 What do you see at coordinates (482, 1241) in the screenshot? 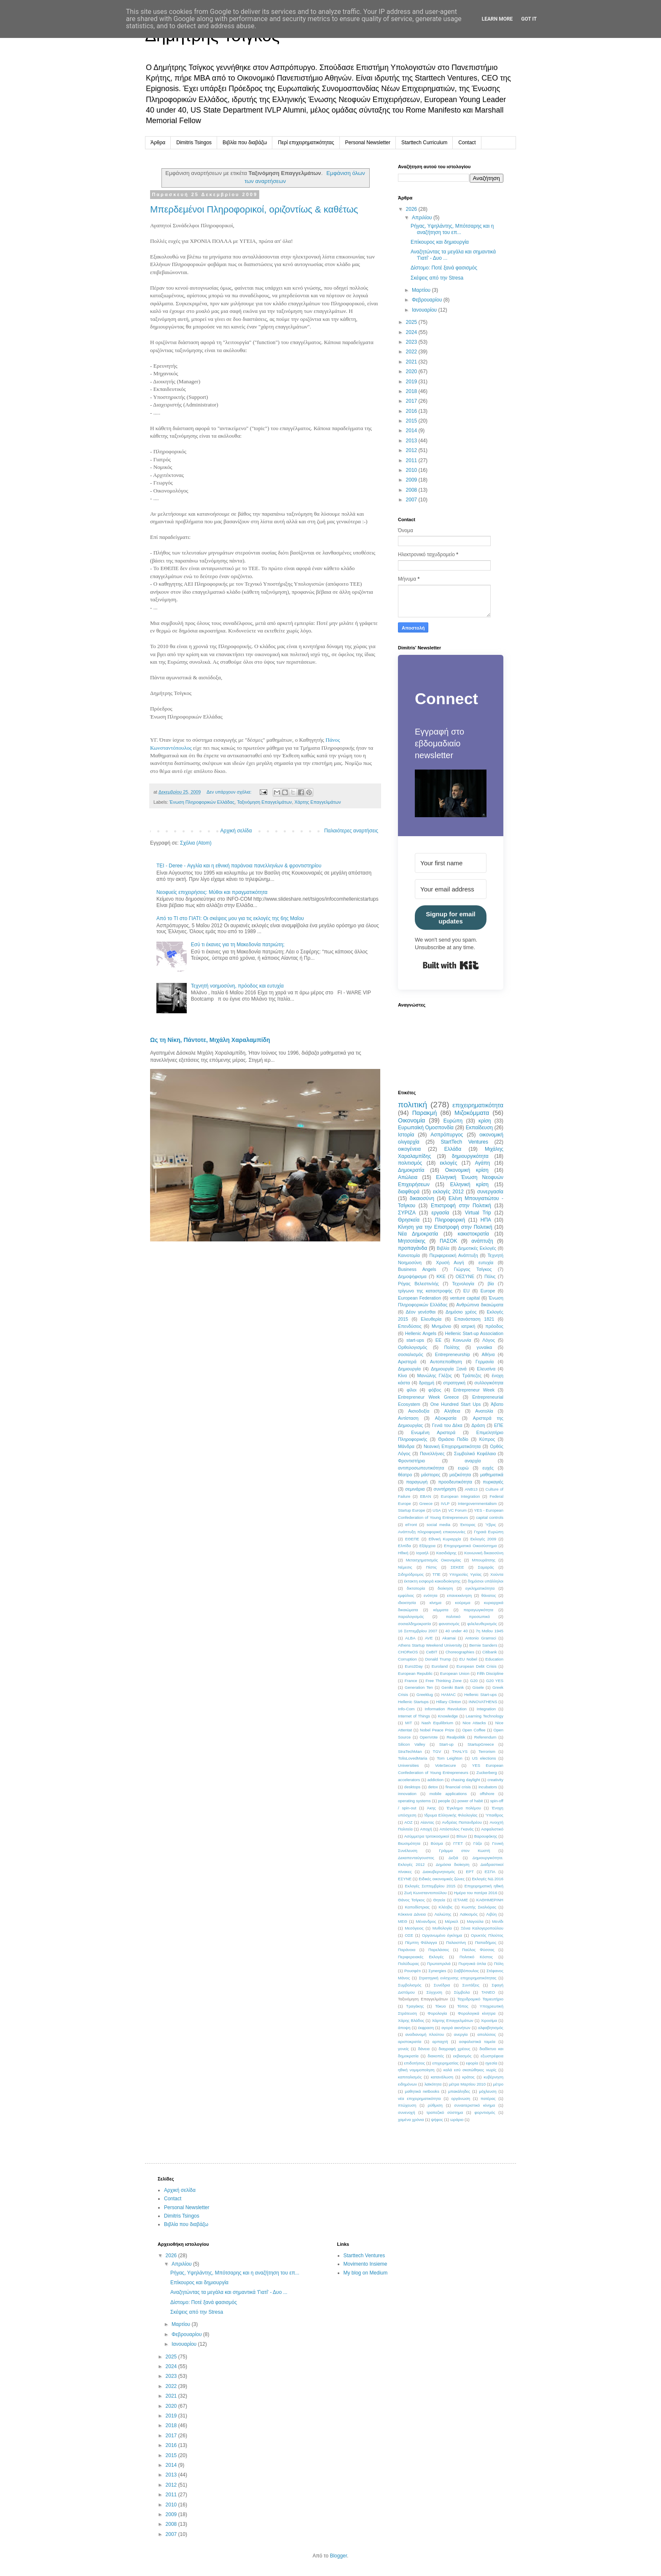
I see `ανάπτυξη` at bounding box center [482, 1241].